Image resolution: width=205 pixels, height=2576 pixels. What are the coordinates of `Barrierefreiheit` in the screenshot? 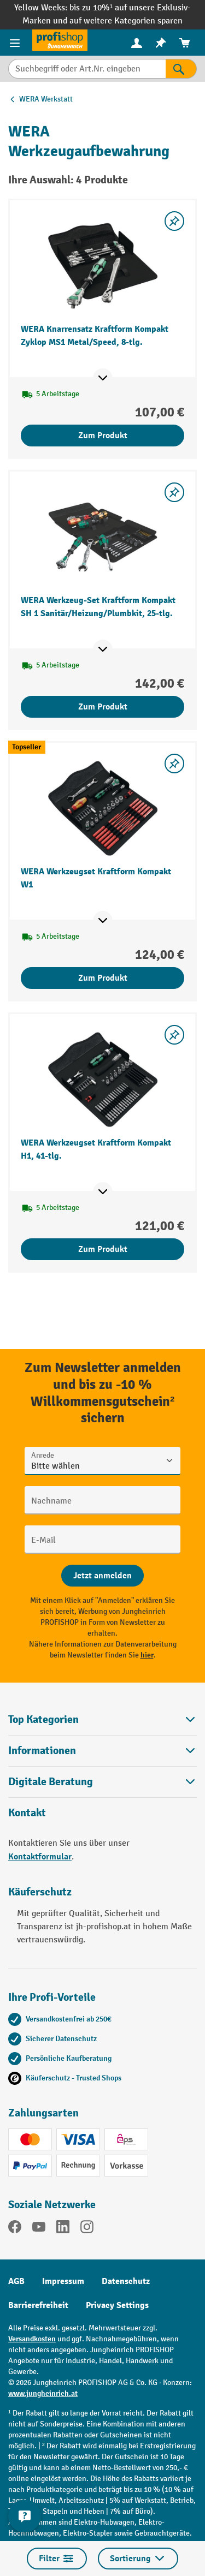 It's located at (38, 2305).